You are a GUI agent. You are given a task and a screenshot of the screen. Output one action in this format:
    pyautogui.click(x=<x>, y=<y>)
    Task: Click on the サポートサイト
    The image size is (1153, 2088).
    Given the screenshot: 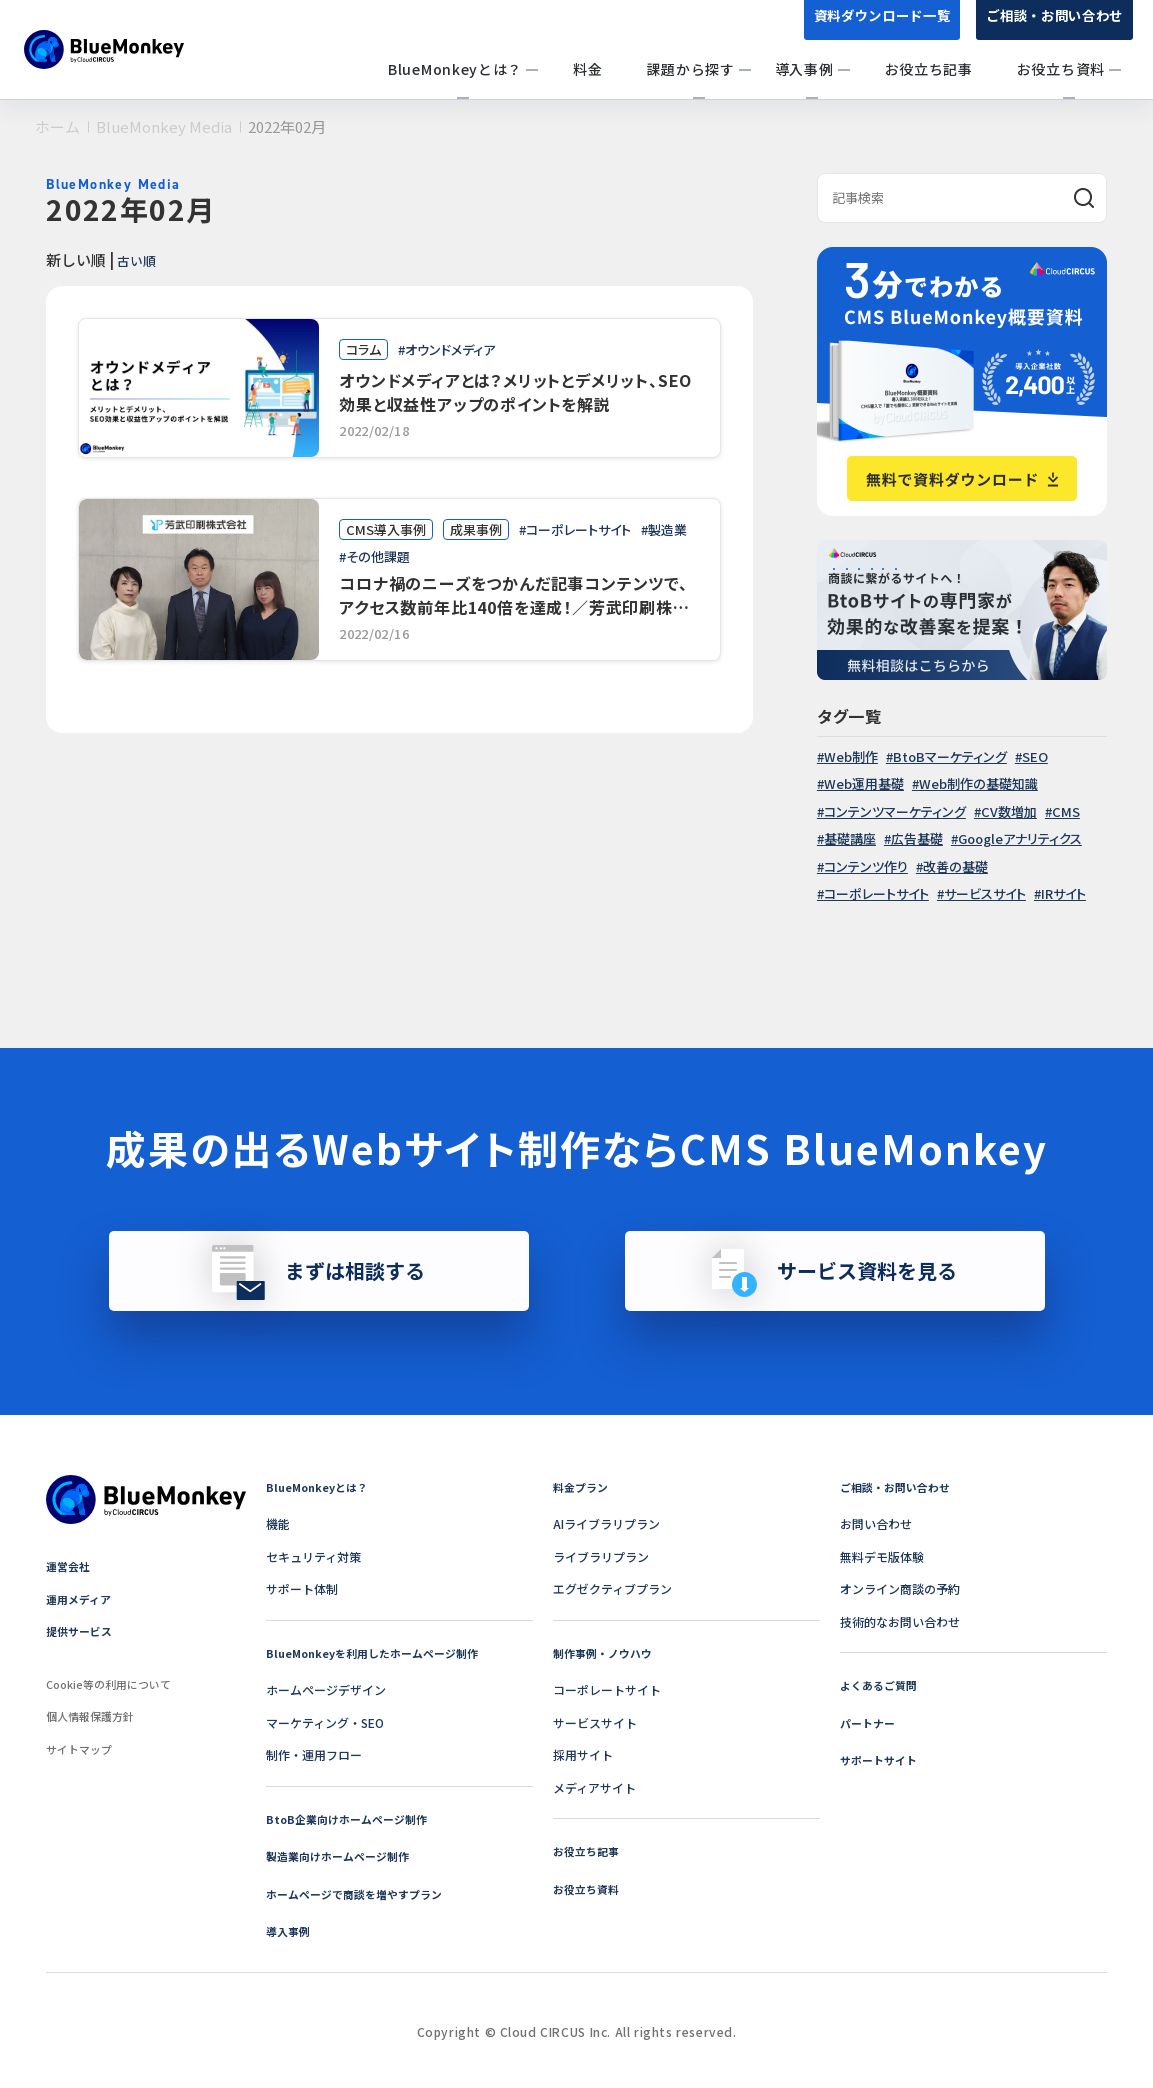 What is the action you would take?
    pyautogui.click(x=882, y=1759)
    